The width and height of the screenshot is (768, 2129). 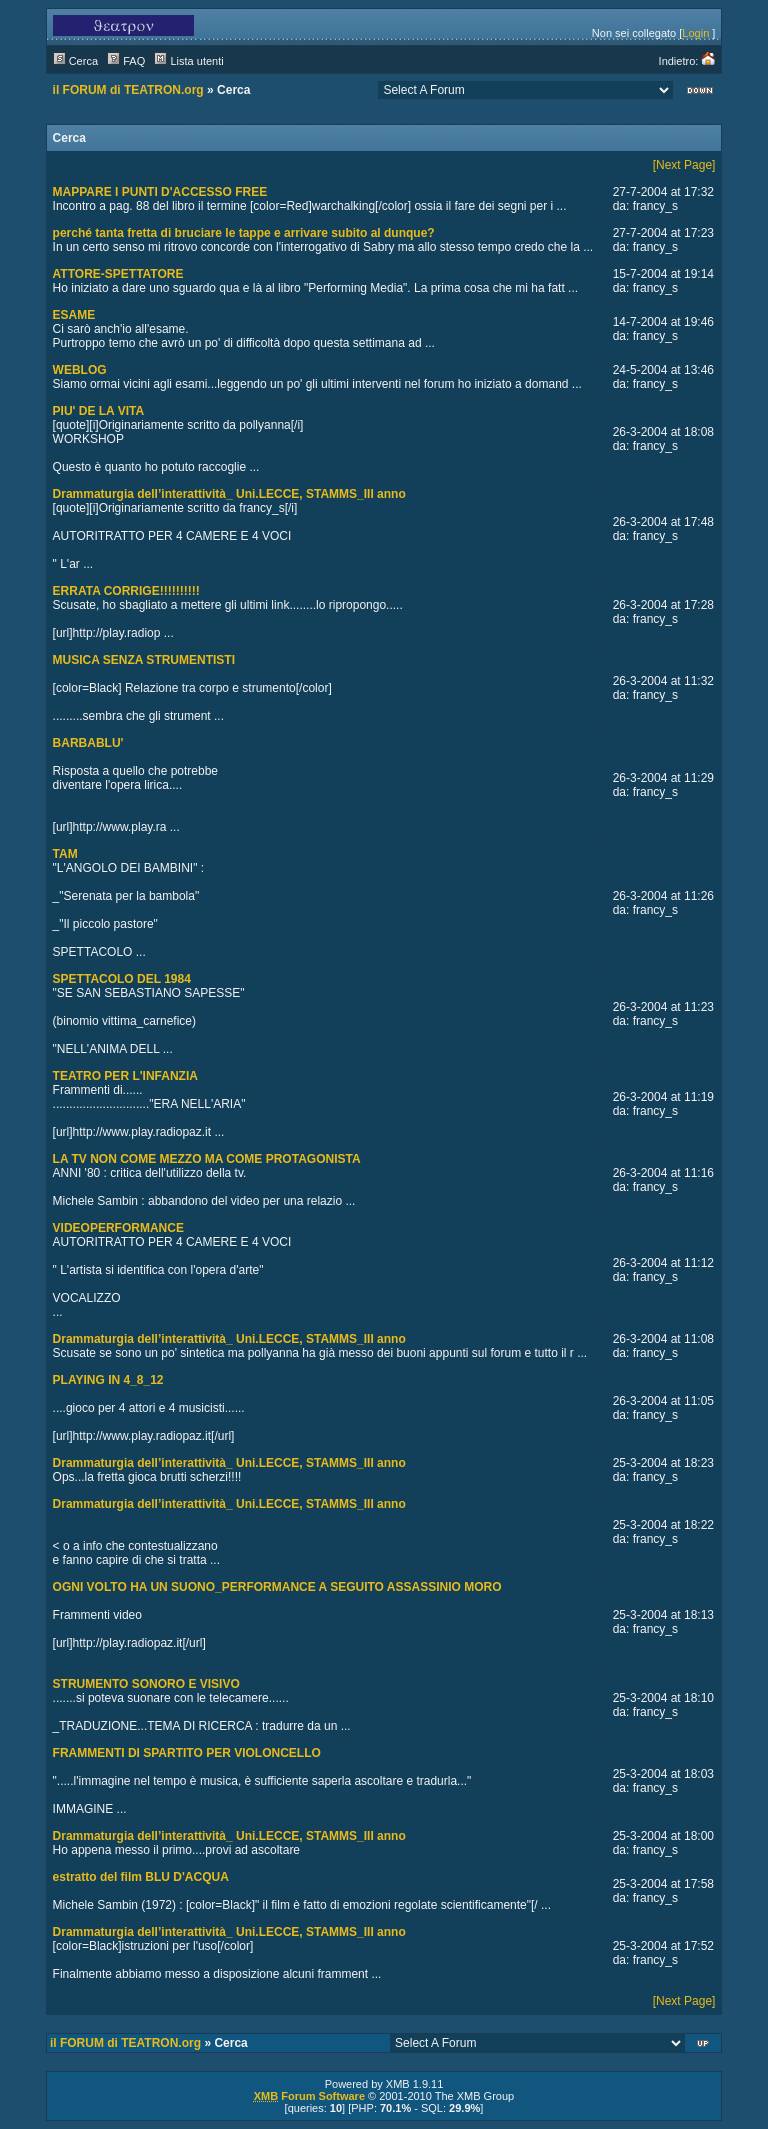 What do you see at coordinates (108, 1380) in the screenshot?
I see `PLAYING IN 4_8_12` at bounding box center [108, 1380].